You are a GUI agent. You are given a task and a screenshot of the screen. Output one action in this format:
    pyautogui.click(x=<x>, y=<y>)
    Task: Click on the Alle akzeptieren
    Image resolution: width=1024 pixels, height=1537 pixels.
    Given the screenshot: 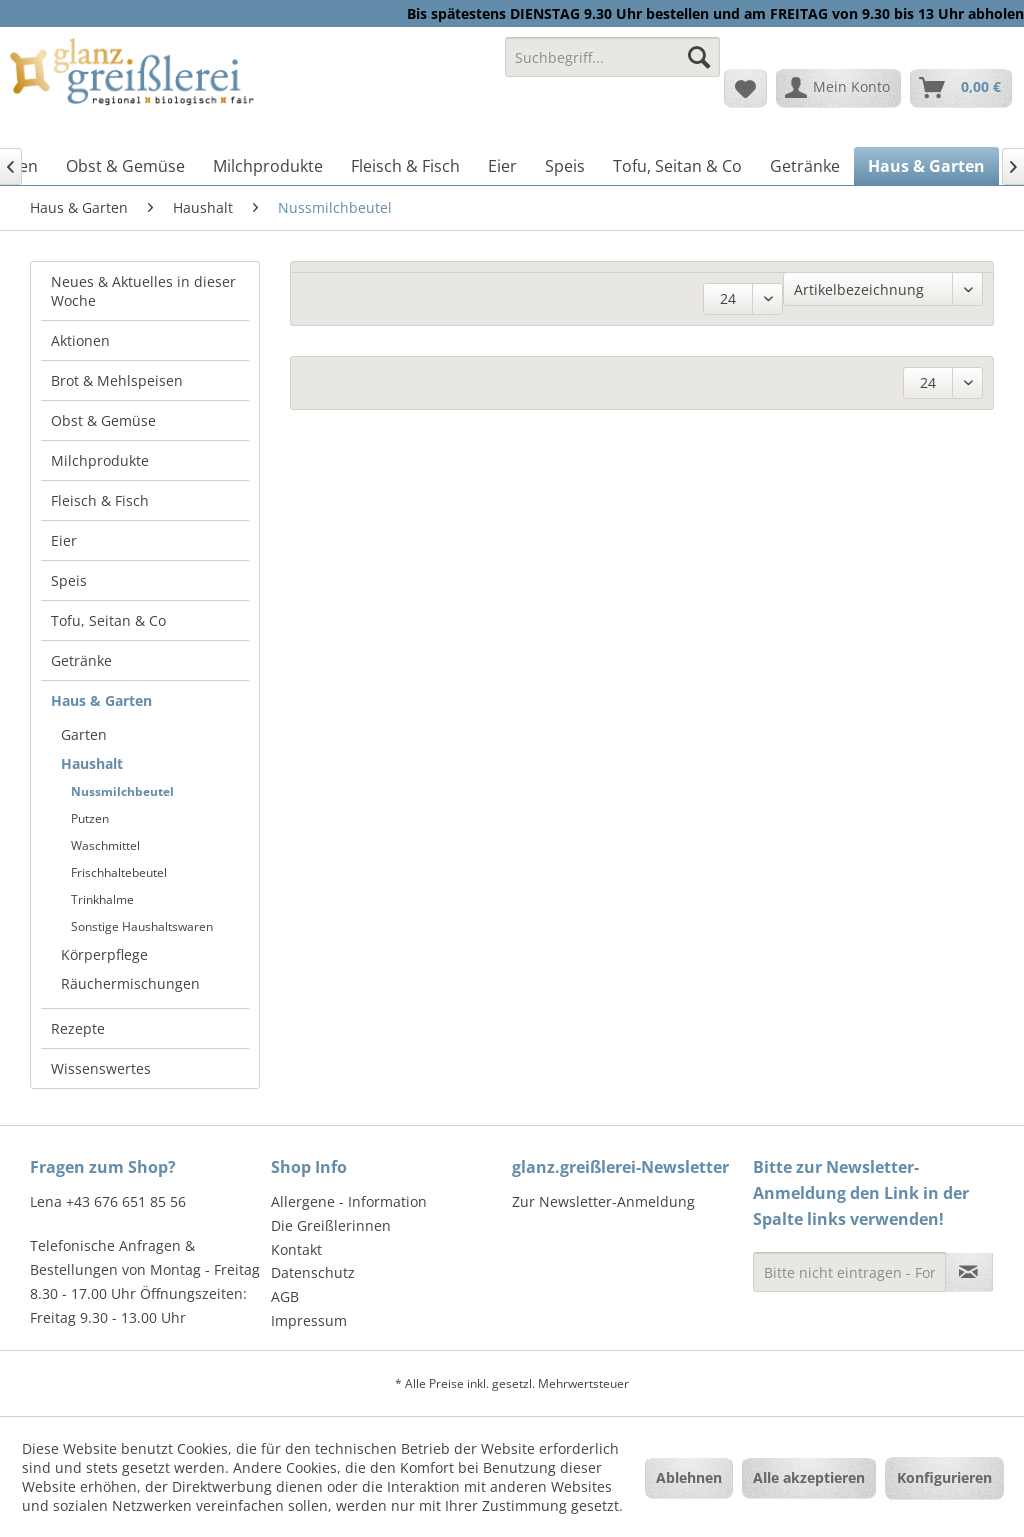 What is the action you would take?
    pyautogui.click(x=809, y=1477)
    